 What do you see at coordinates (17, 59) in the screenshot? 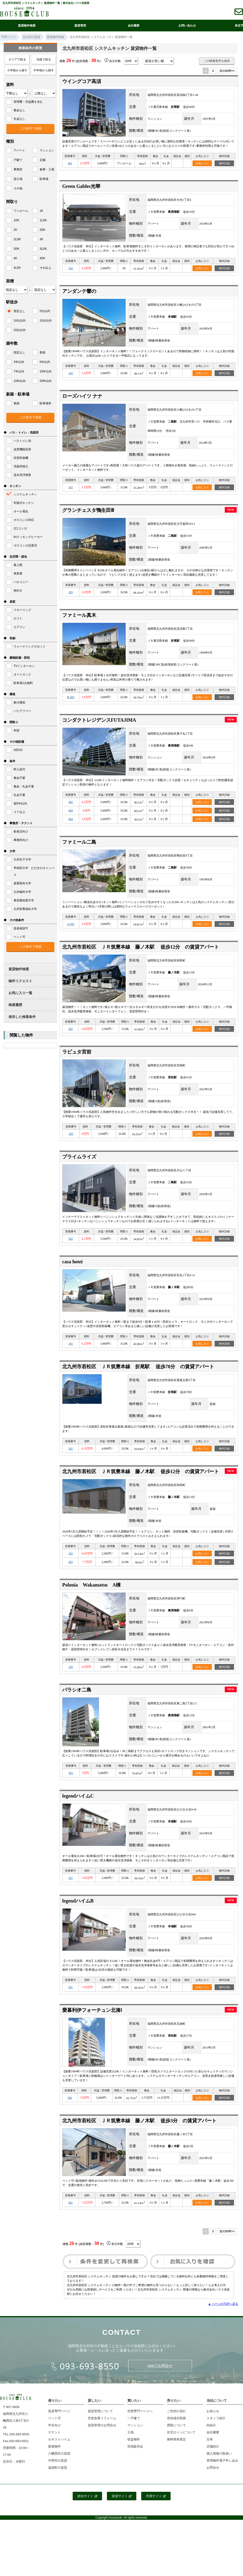
I see `エリアで絞る` at bounding box center [17, 59].